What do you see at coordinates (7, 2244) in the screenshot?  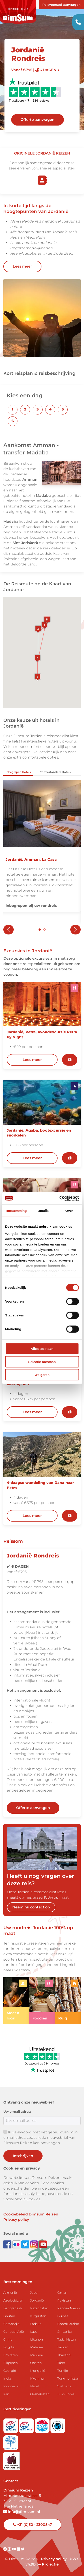 I see `[Visit DimSum on Facebook]` at bounding box center [7, 2244].